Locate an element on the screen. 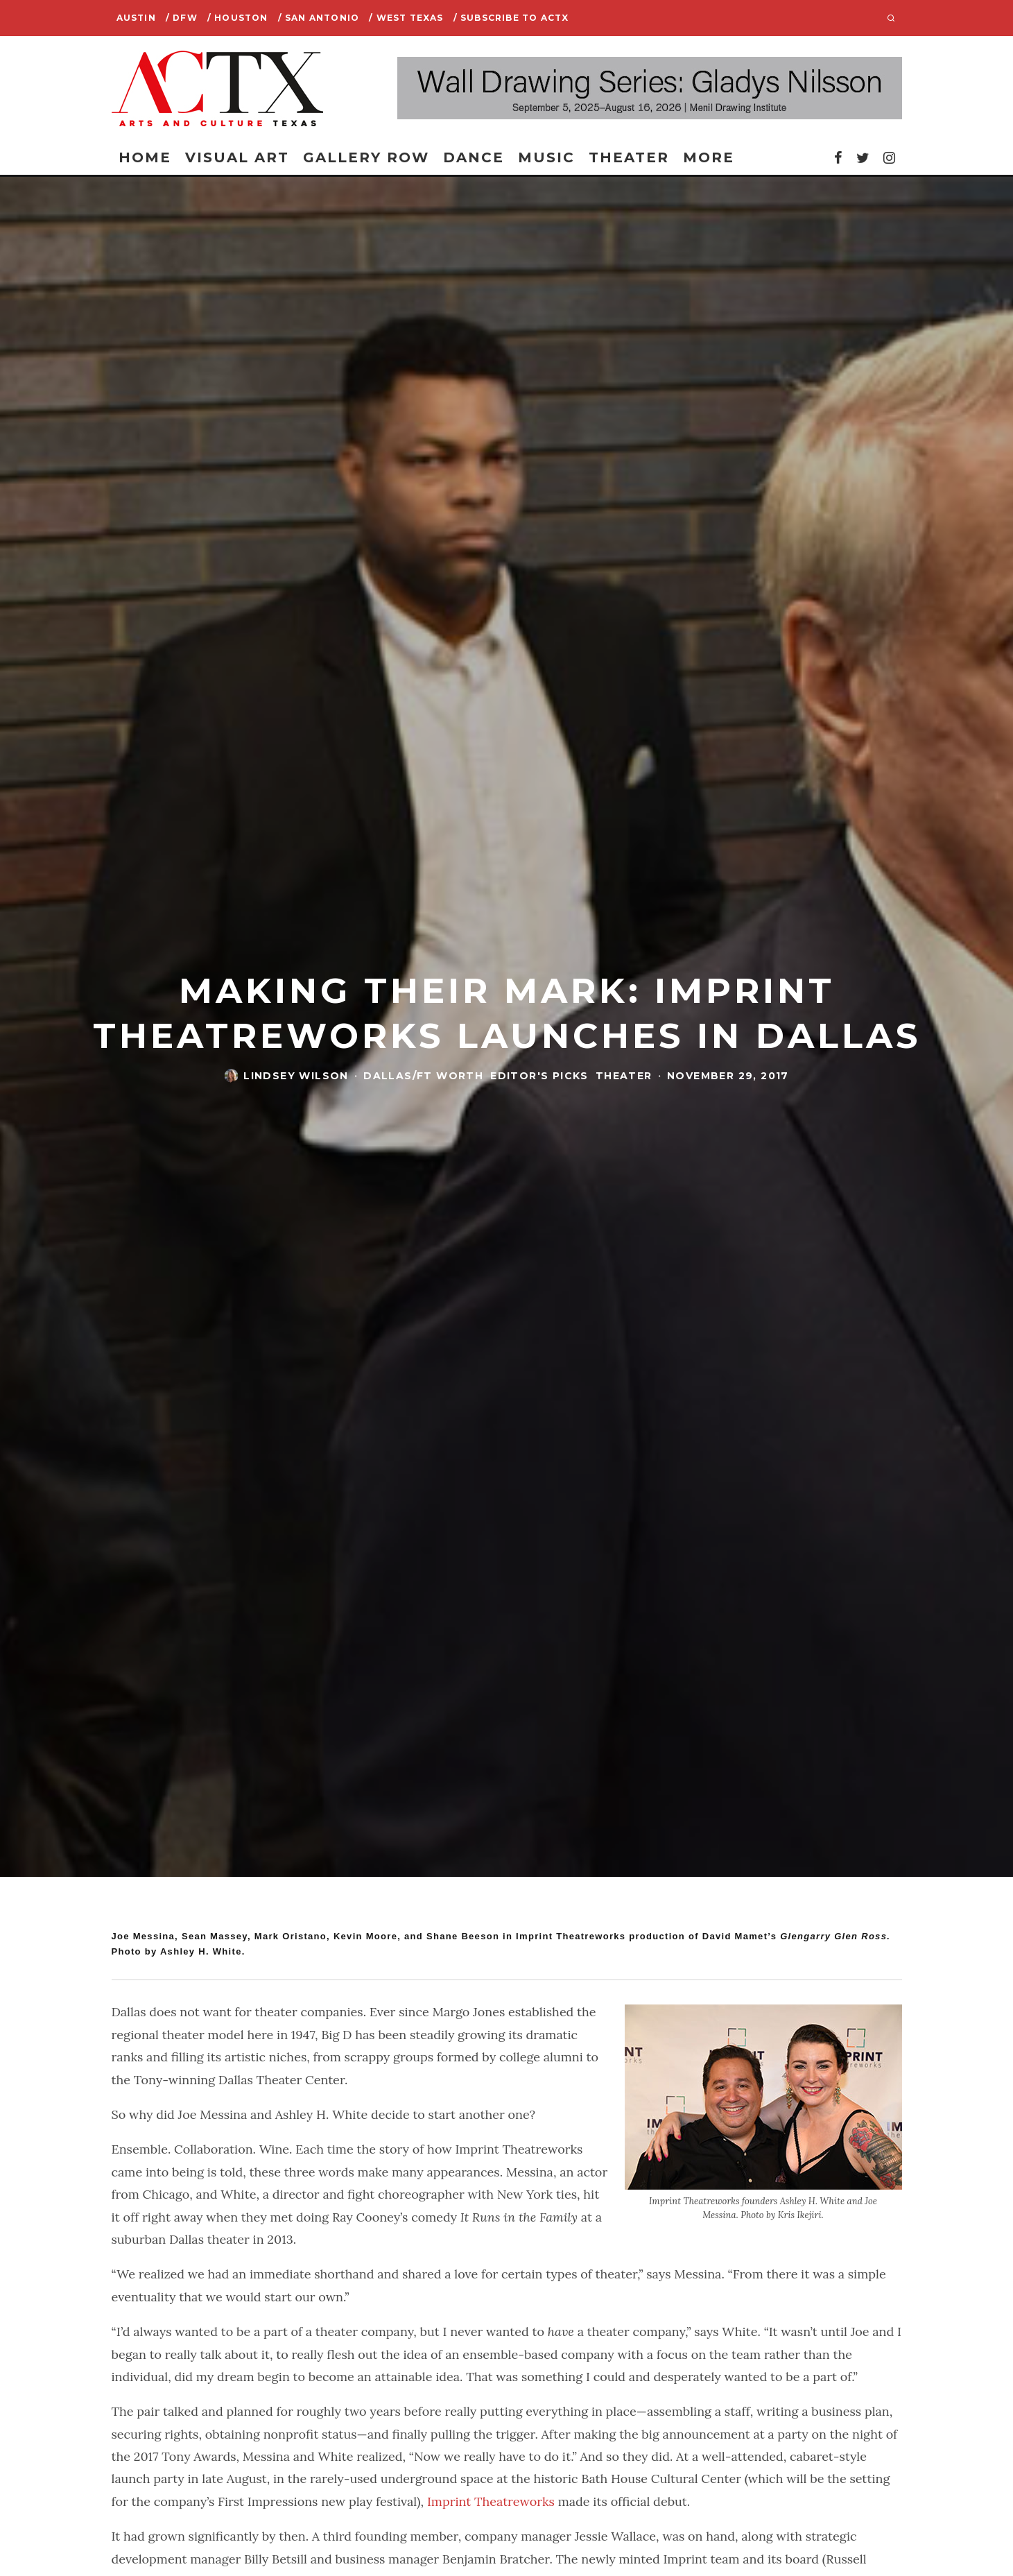  / West Texas is located at coordinates (406, 17).